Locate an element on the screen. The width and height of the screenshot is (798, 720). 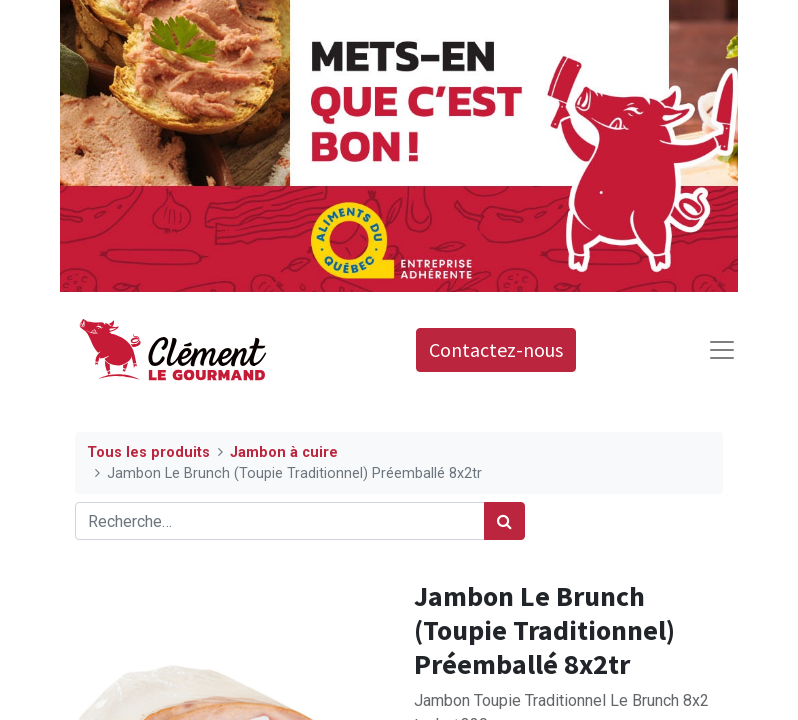
Contactez-nous is located at coordinates (496, 349).